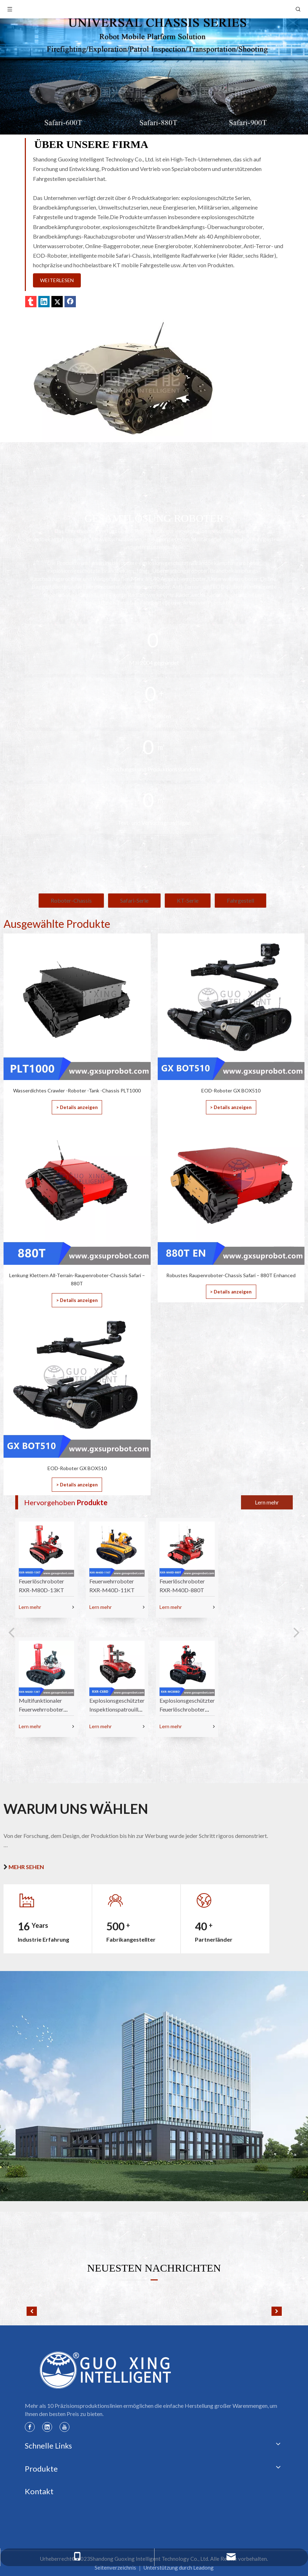  What do you see at coordinates (77, 1279) in the screenshot?
I see `Lenkung Klettern All-Terrain-Raupenroboter-Chassis Safari – 880T` at bounding box center [77, 1279].